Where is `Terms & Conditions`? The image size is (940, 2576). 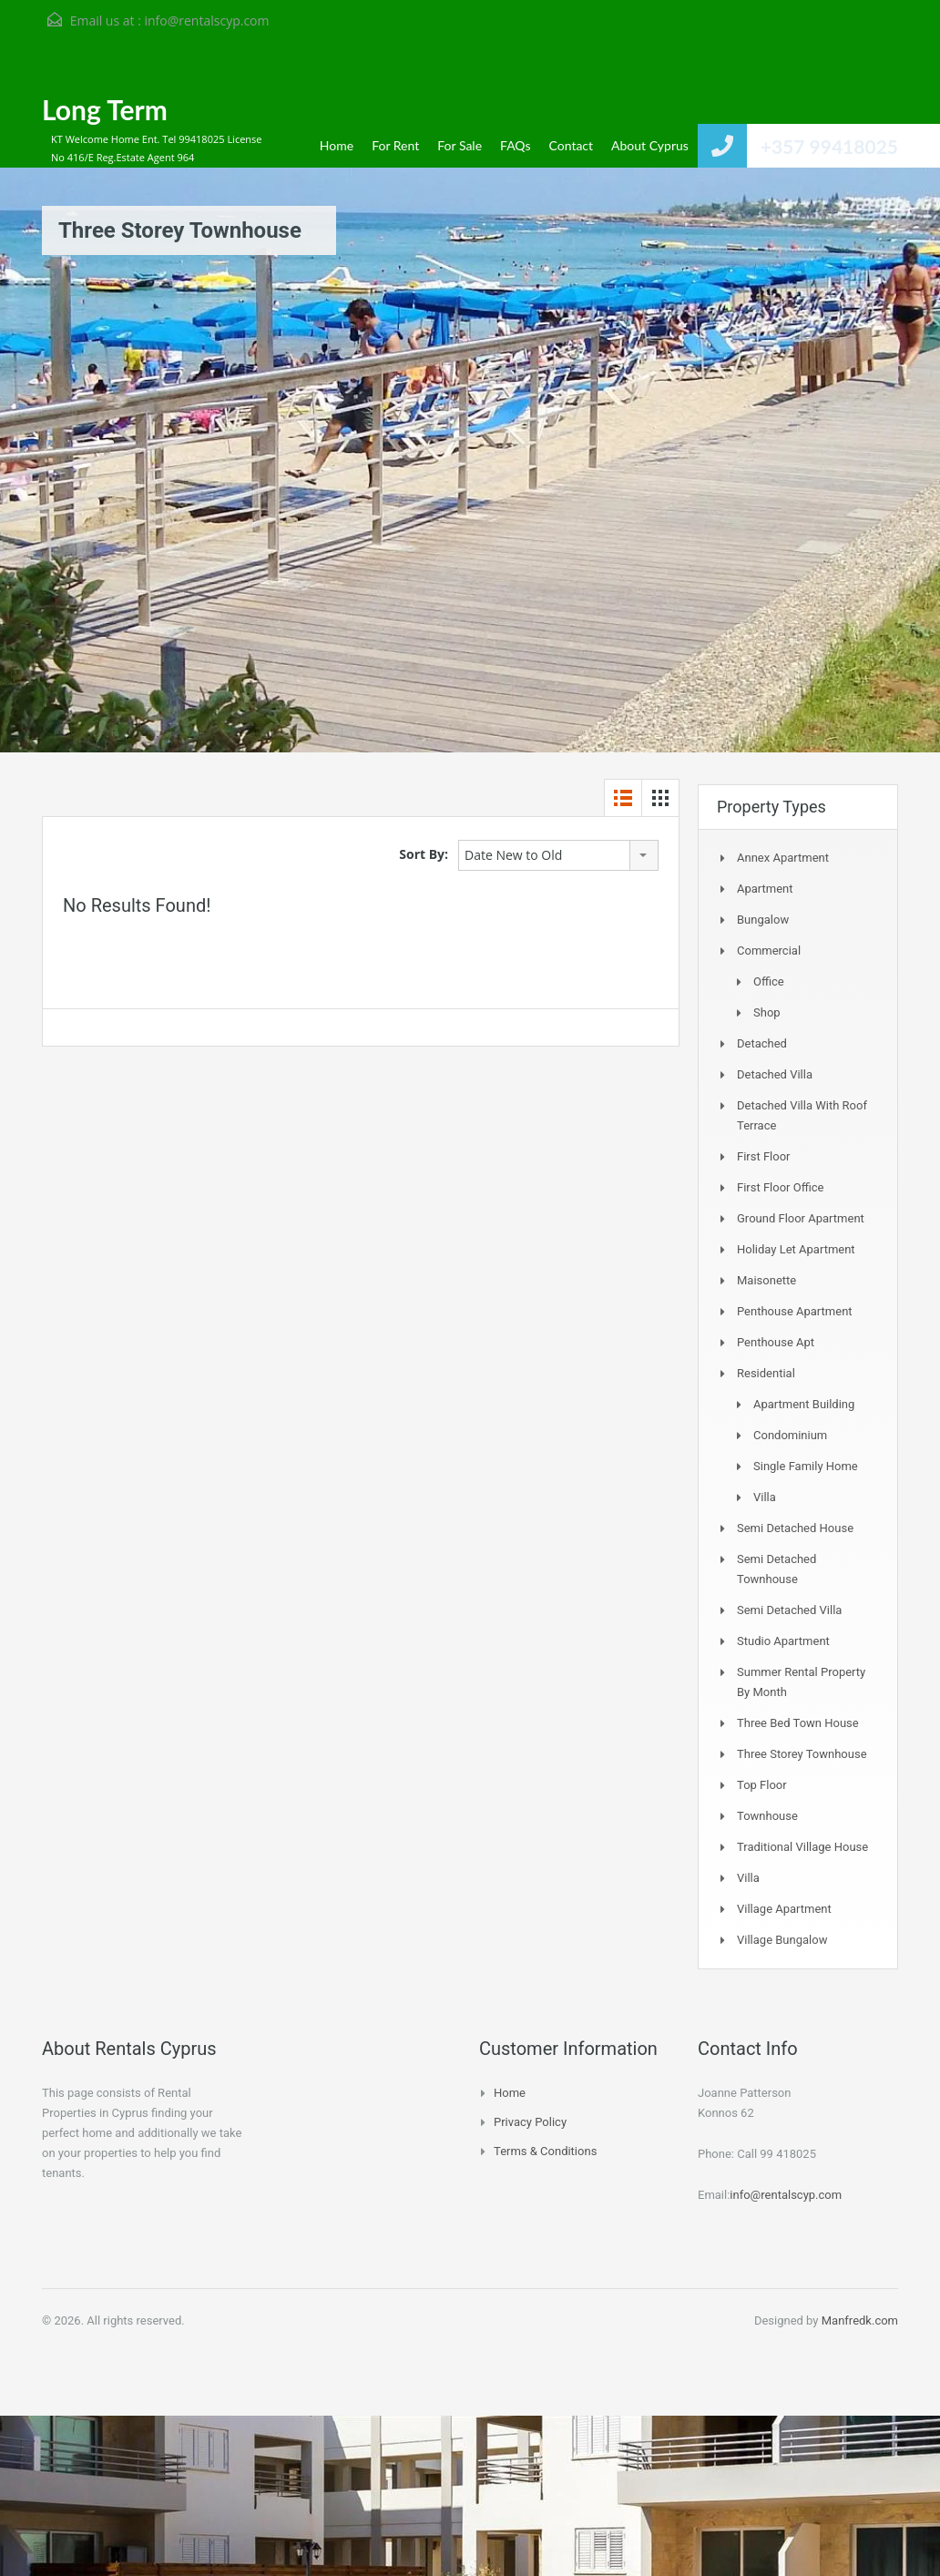
Terms & Conditions is located at coordinates (545, 2151).